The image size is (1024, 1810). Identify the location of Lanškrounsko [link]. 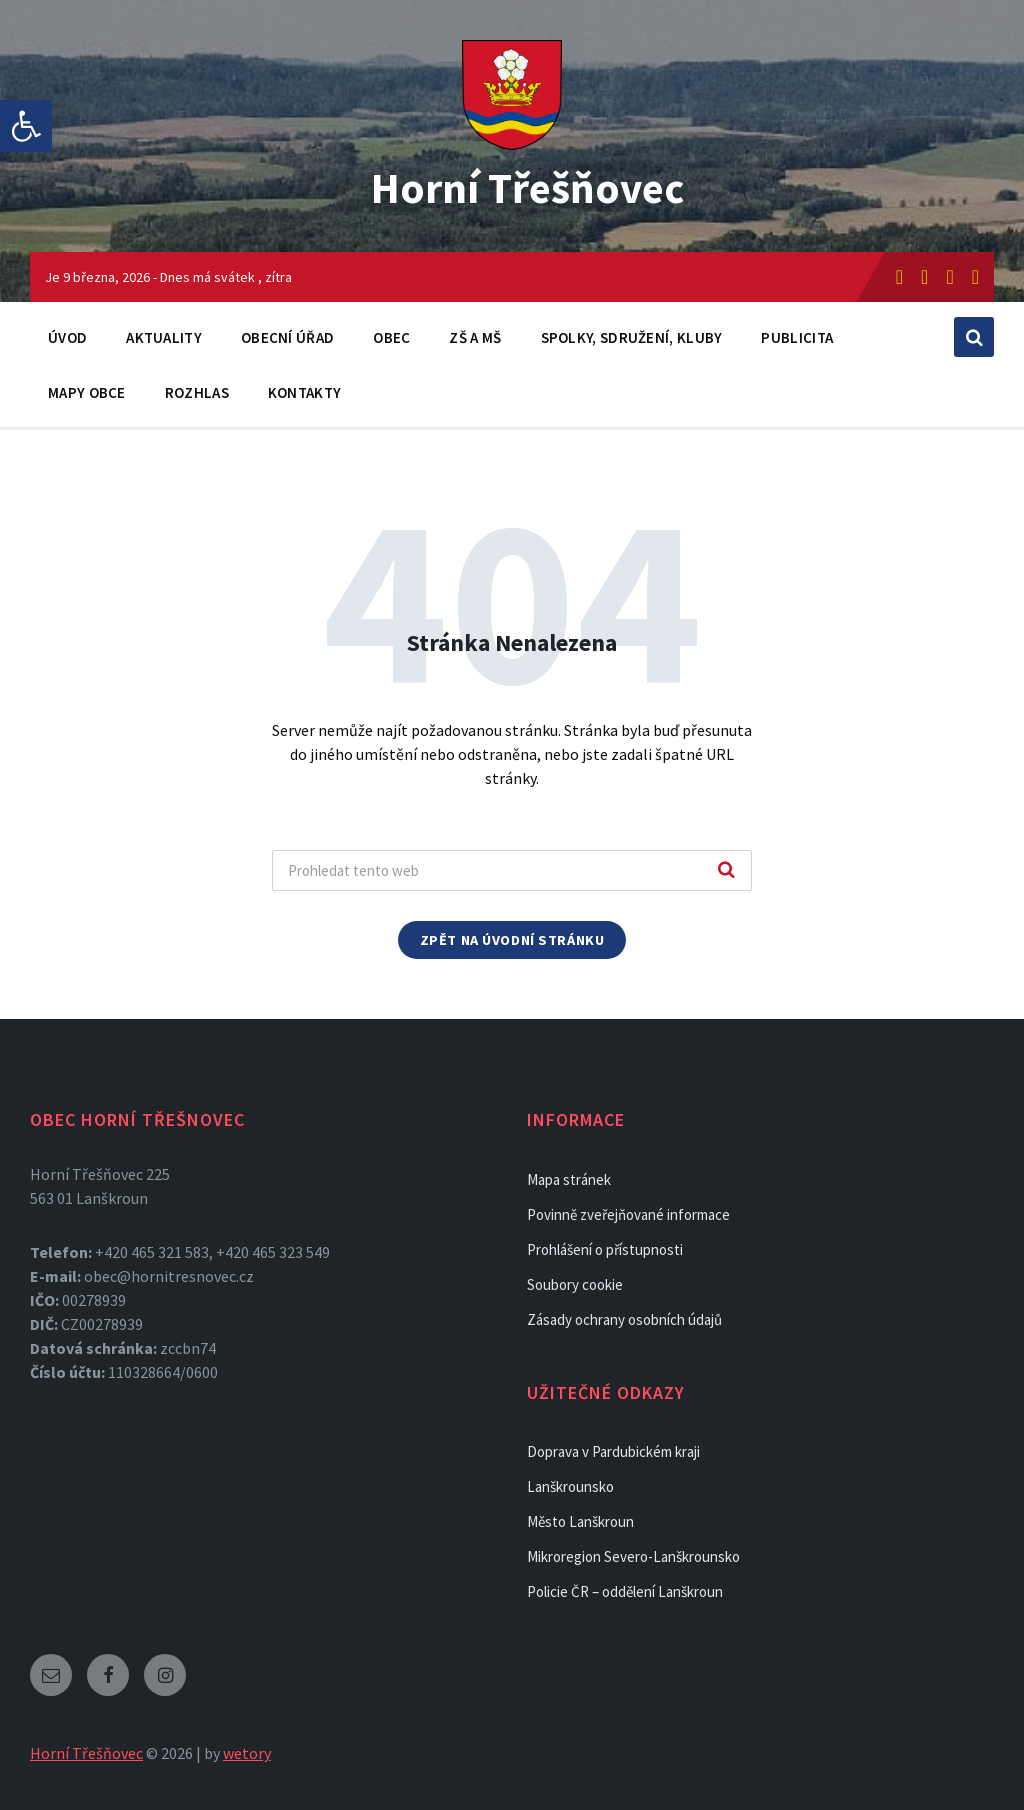
(570, 1486).